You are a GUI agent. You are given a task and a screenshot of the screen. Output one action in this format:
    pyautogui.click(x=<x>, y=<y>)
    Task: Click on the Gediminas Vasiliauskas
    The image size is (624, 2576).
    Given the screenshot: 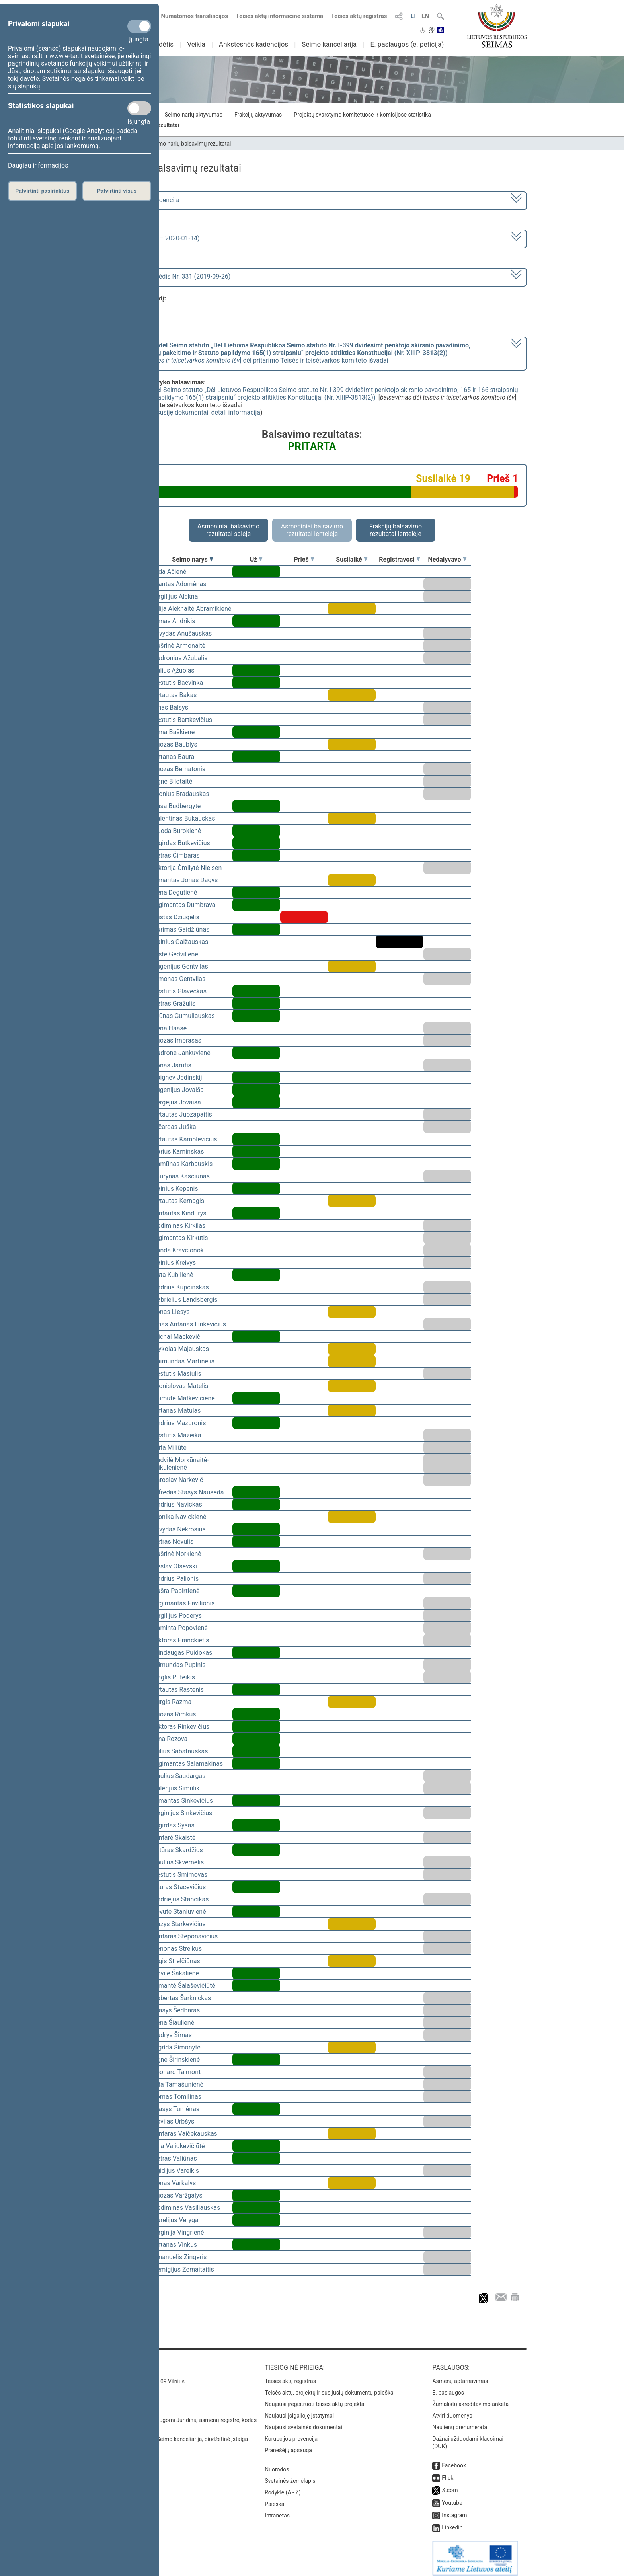 What is the action you would take?
    pyautogui.click(x=186, y=2207)
    